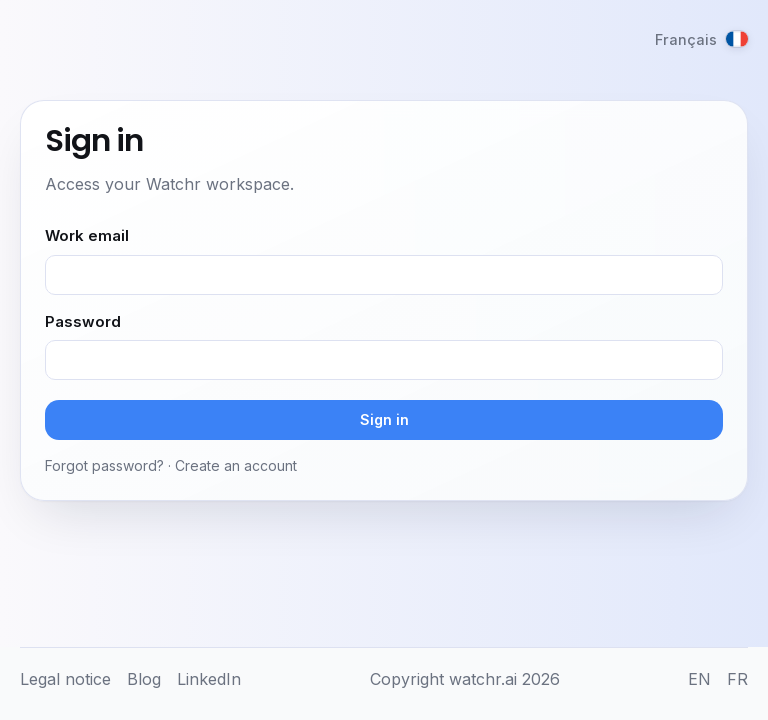  Describe the element at coordinates (87, 235) in the screenshot. I see `Work email` at that location.